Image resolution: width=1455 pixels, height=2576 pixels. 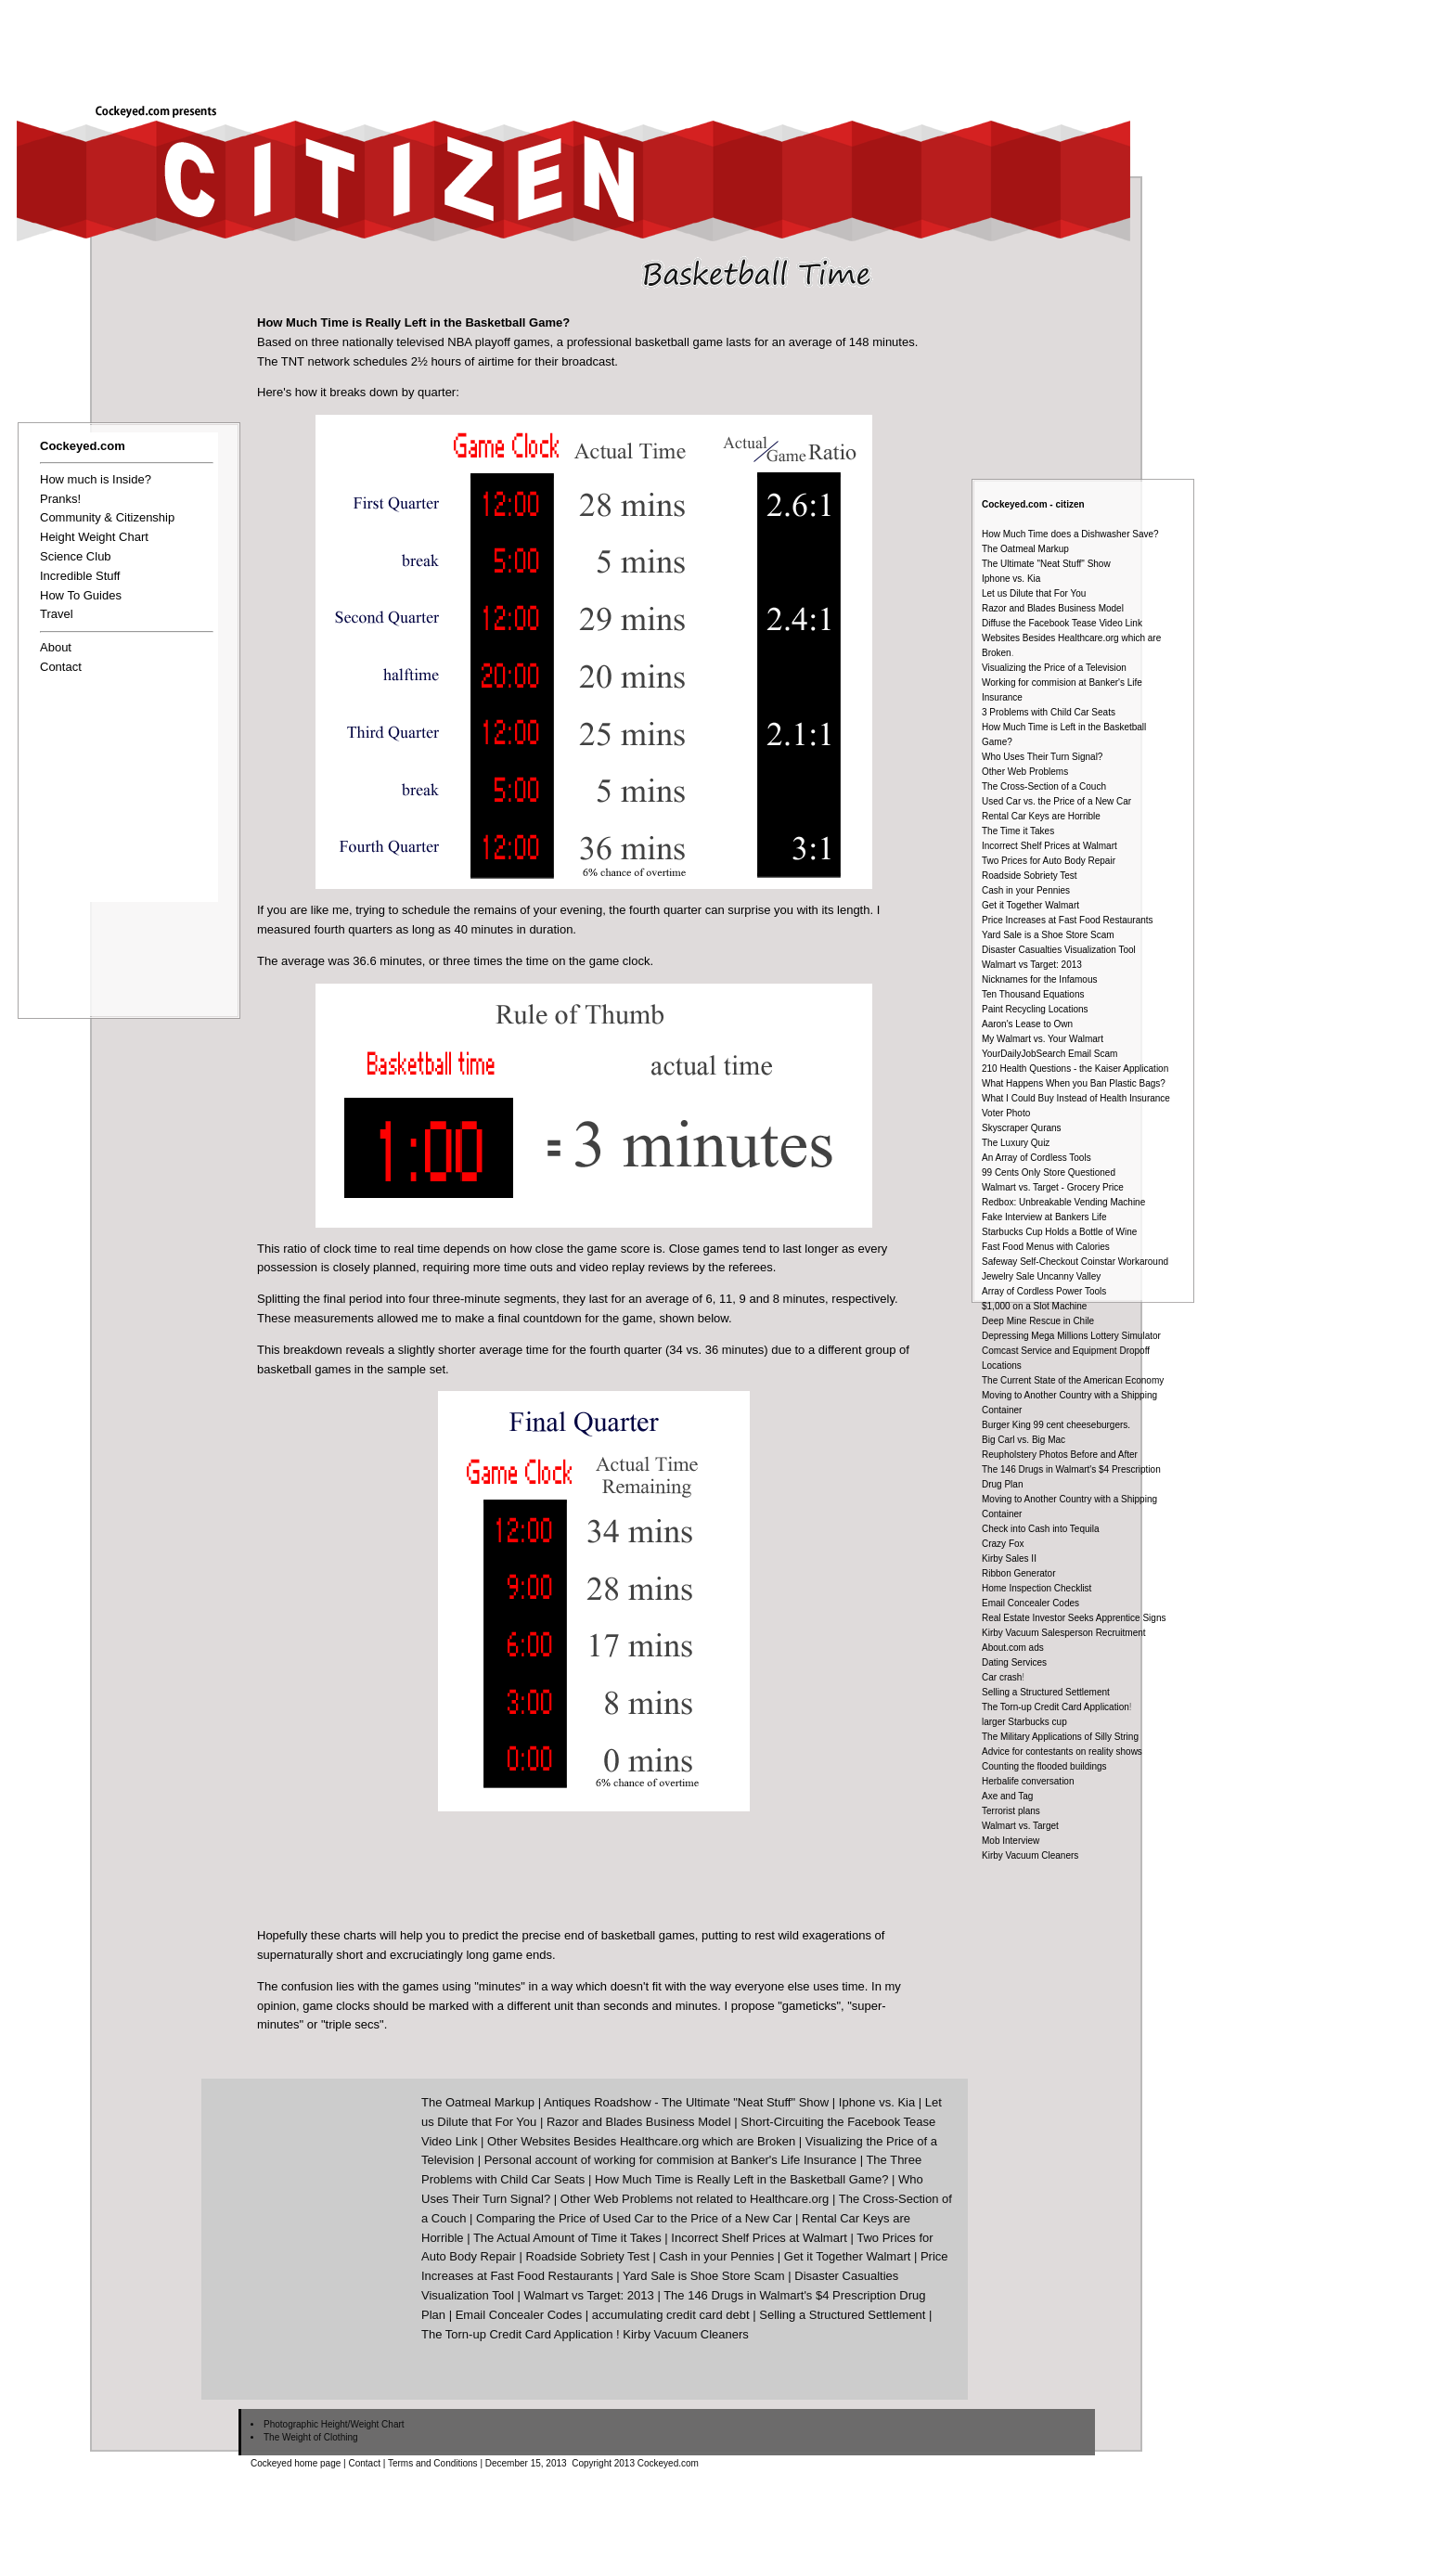 What do you see at coordinates (1056, 1425) in the screenshot?
I see `Burger King 99 cent cheeseburgers.` at bounding box center [1056, 1425].